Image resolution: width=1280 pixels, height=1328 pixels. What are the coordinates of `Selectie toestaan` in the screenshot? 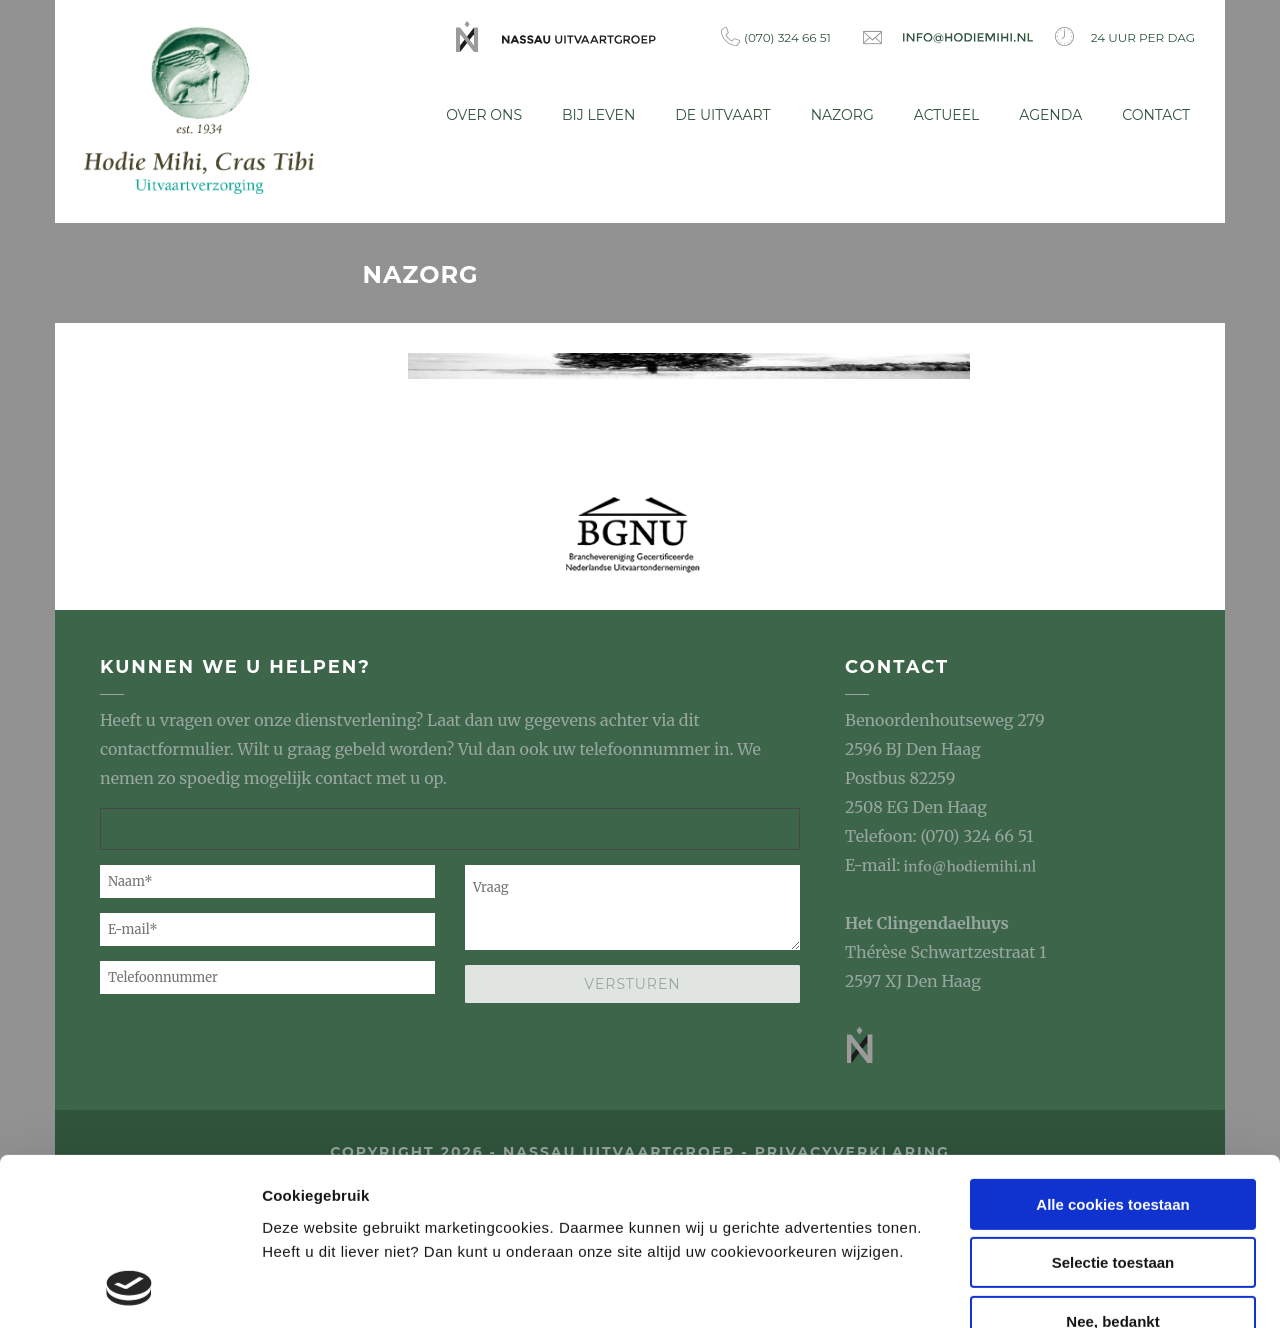 It's located at (1113, 1112).